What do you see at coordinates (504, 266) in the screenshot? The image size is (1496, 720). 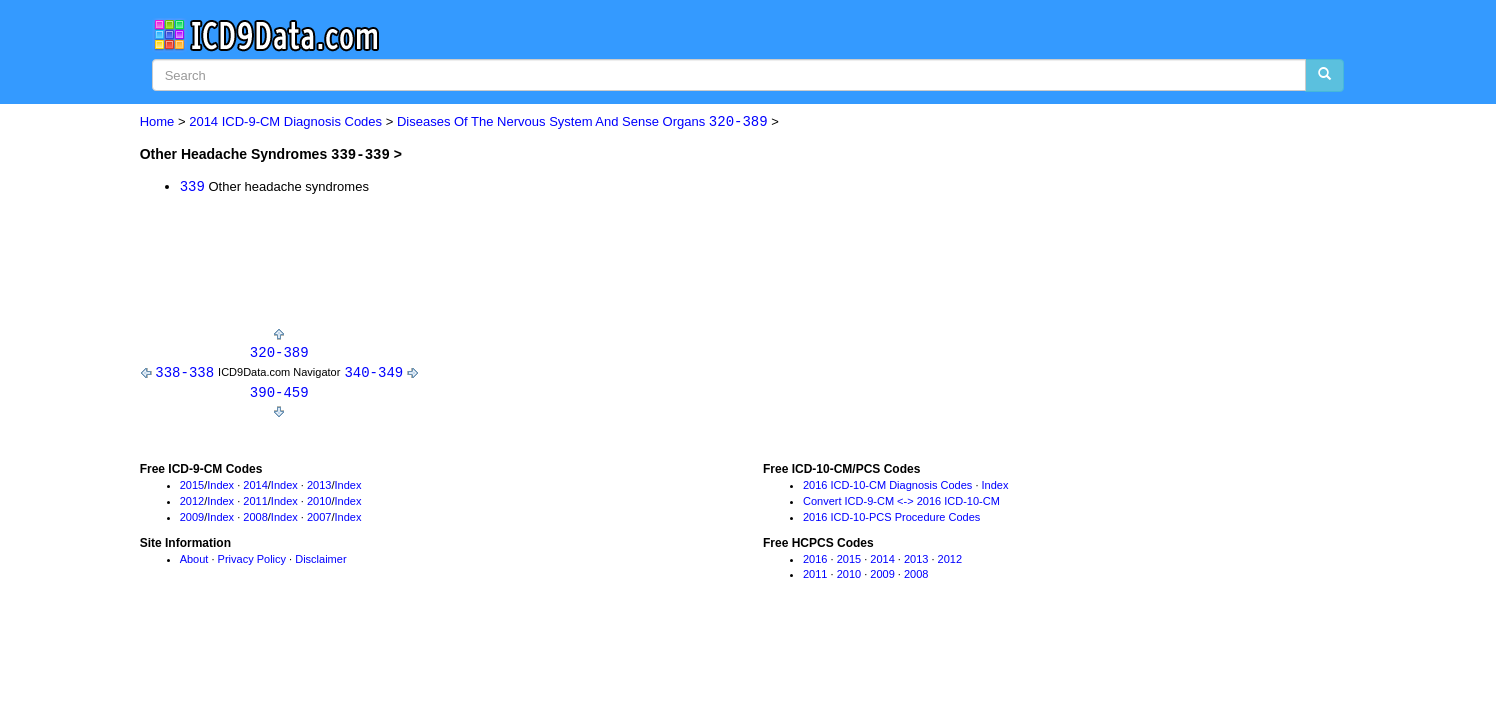 I see `[Advertisement]` at bounding box center [504, 266].